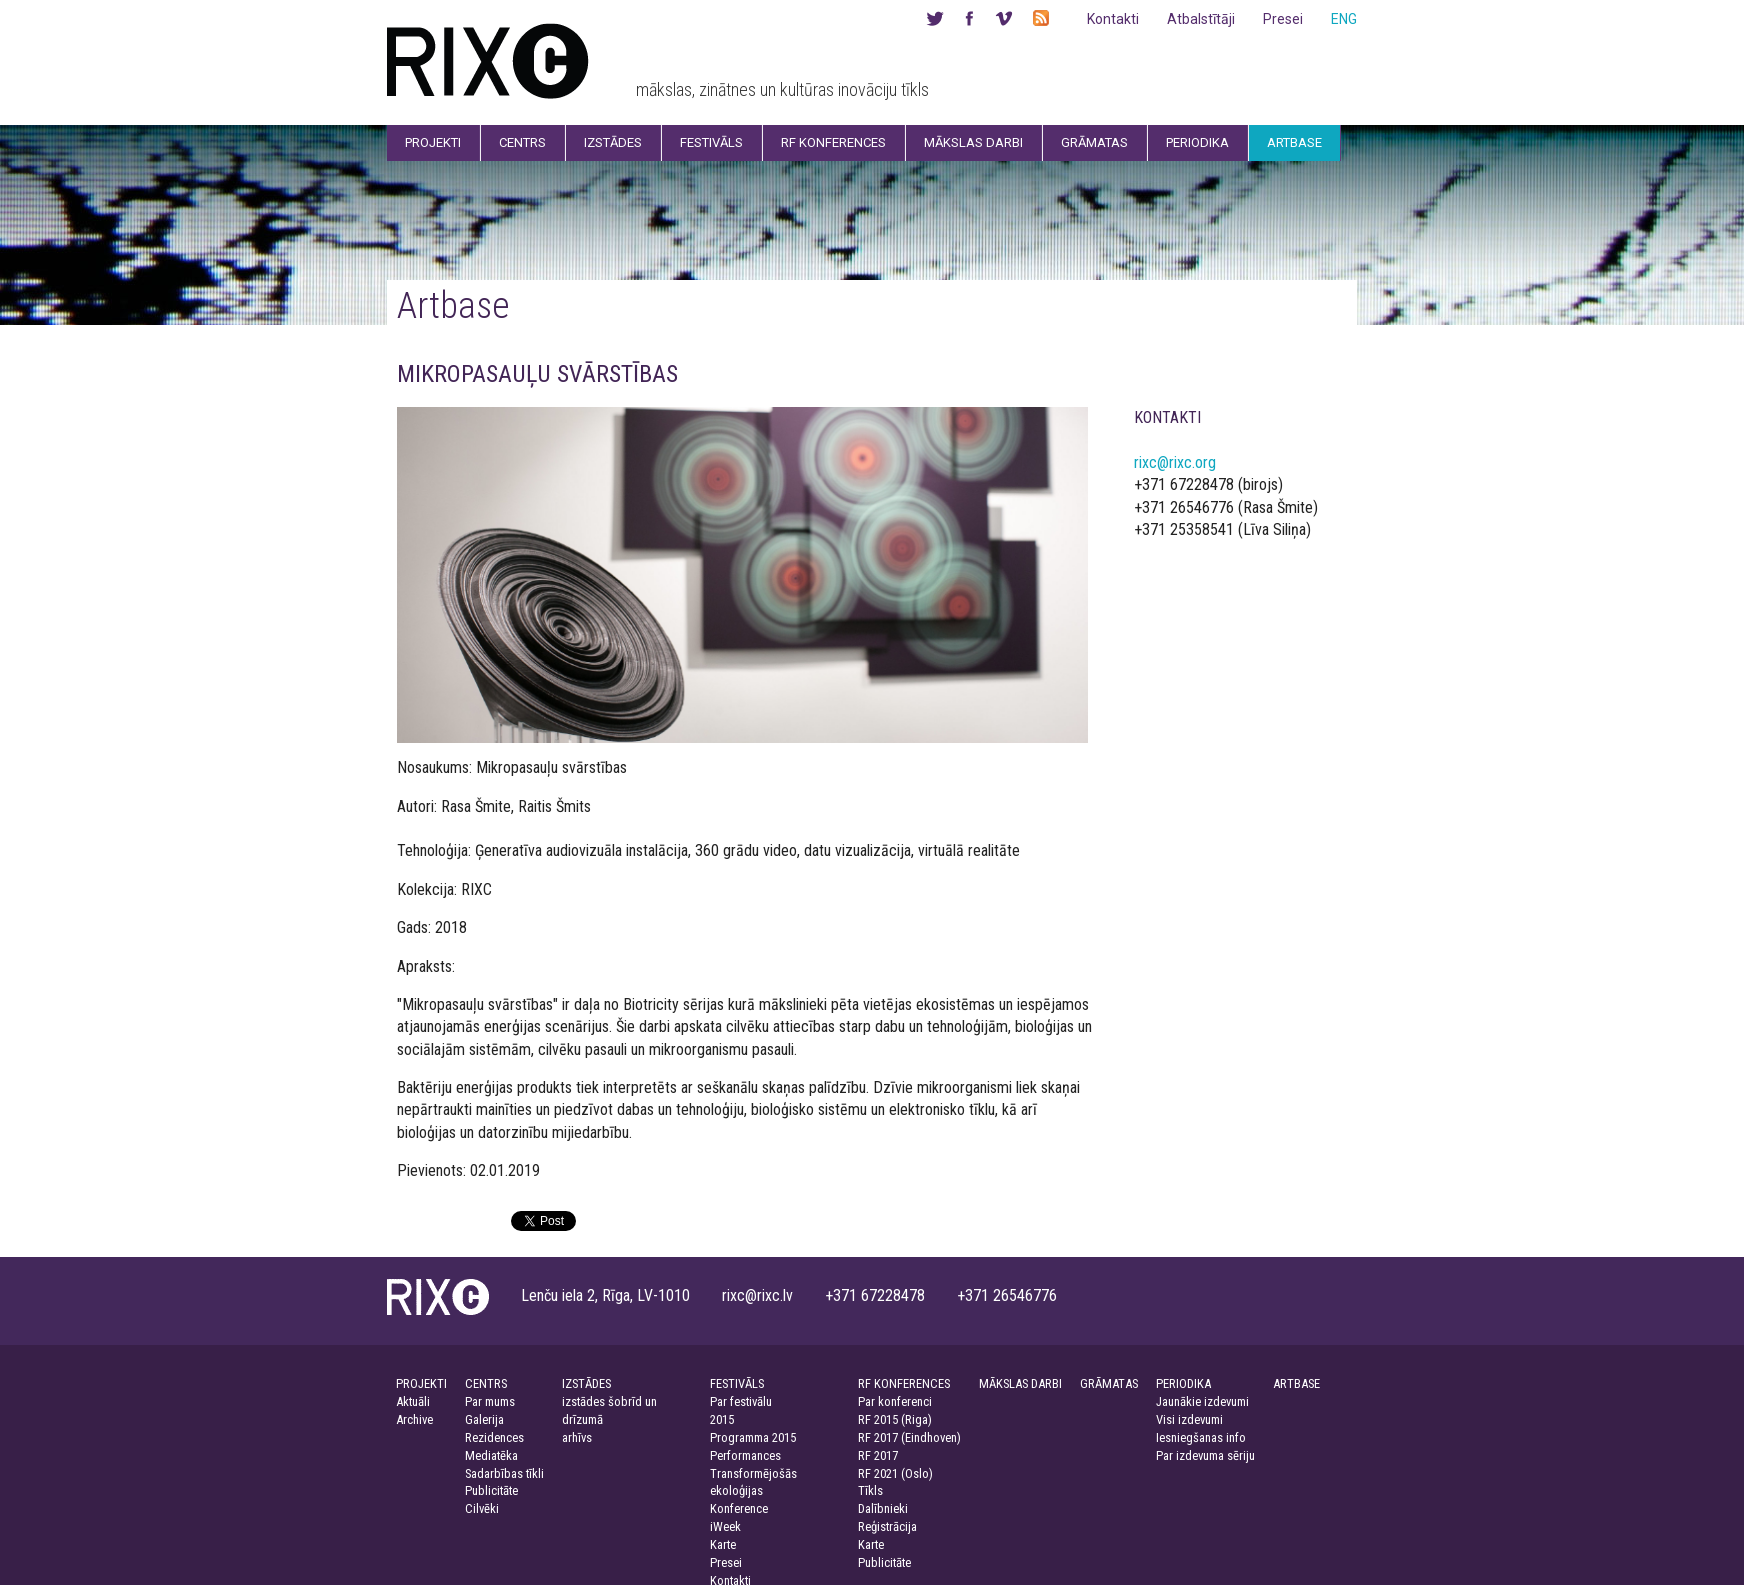 Image resolution: width=1744 pixels, height=1590 pixels. Describe the element at coordinates (904, 1383) in the screenshot. I see `RF KONFERENCES` at that location.